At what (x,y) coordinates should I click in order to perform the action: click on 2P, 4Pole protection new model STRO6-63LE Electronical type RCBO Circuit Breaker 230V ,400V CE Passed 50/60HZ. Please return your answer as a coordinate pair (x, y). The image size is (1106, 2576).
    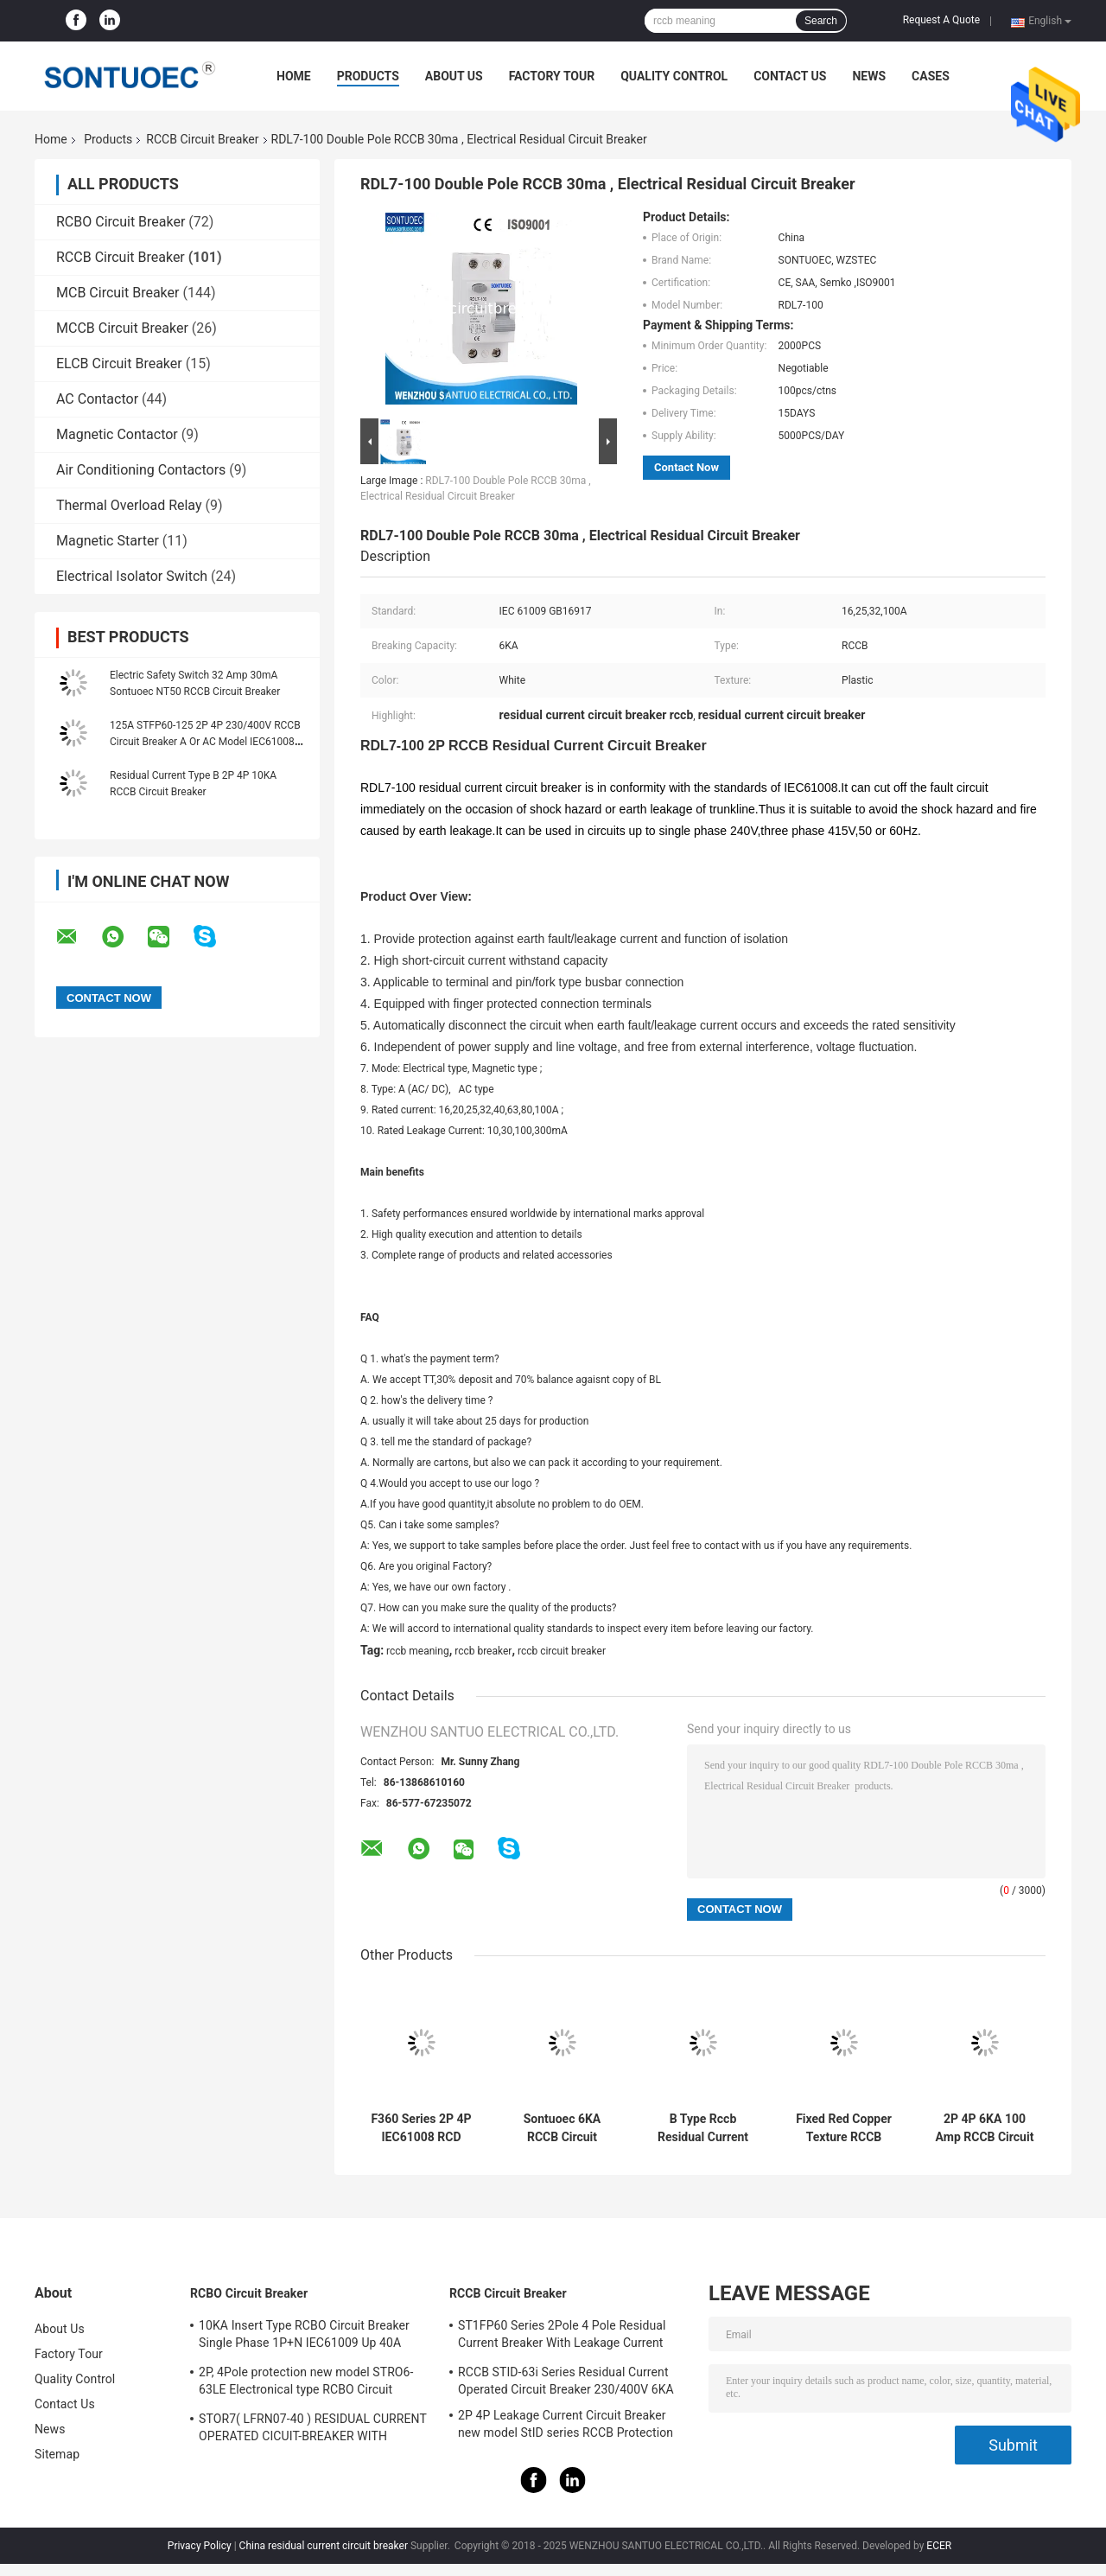
    Looking at the image, I should click on (309, 2383).